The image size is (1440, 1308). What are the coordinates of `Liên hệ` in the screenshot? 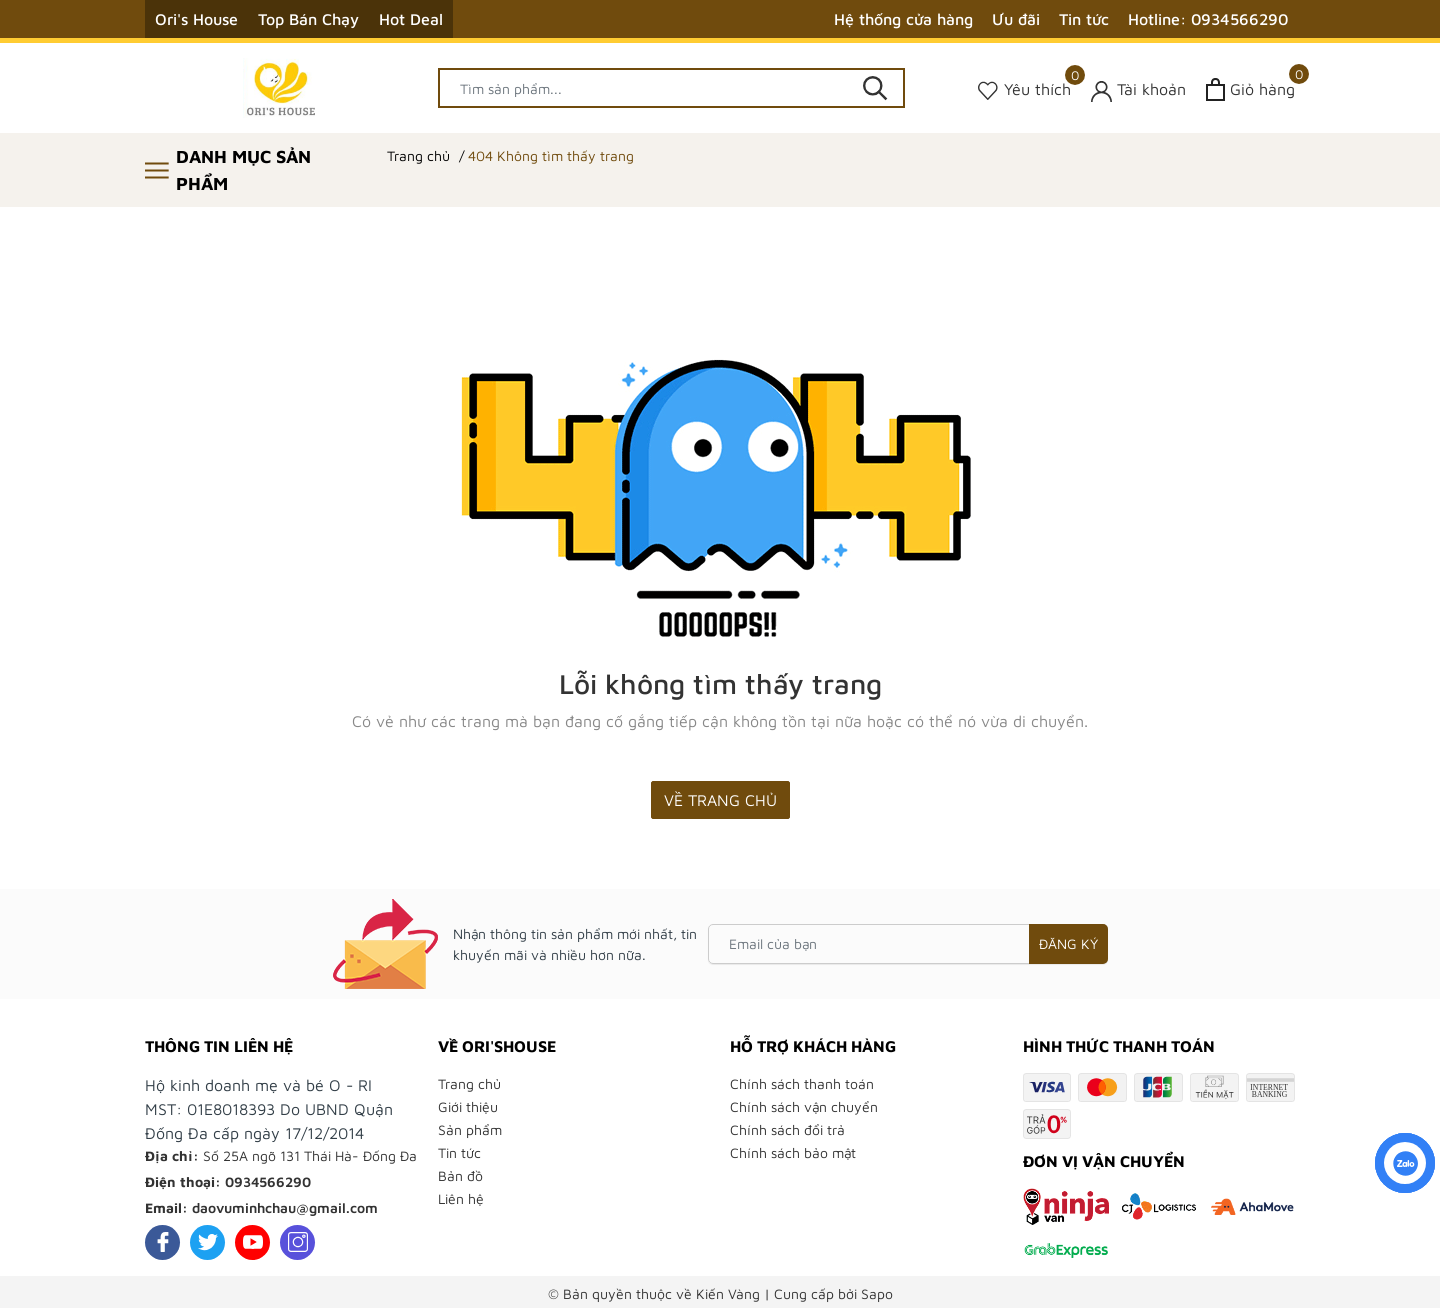 It's located at (461, 1198).